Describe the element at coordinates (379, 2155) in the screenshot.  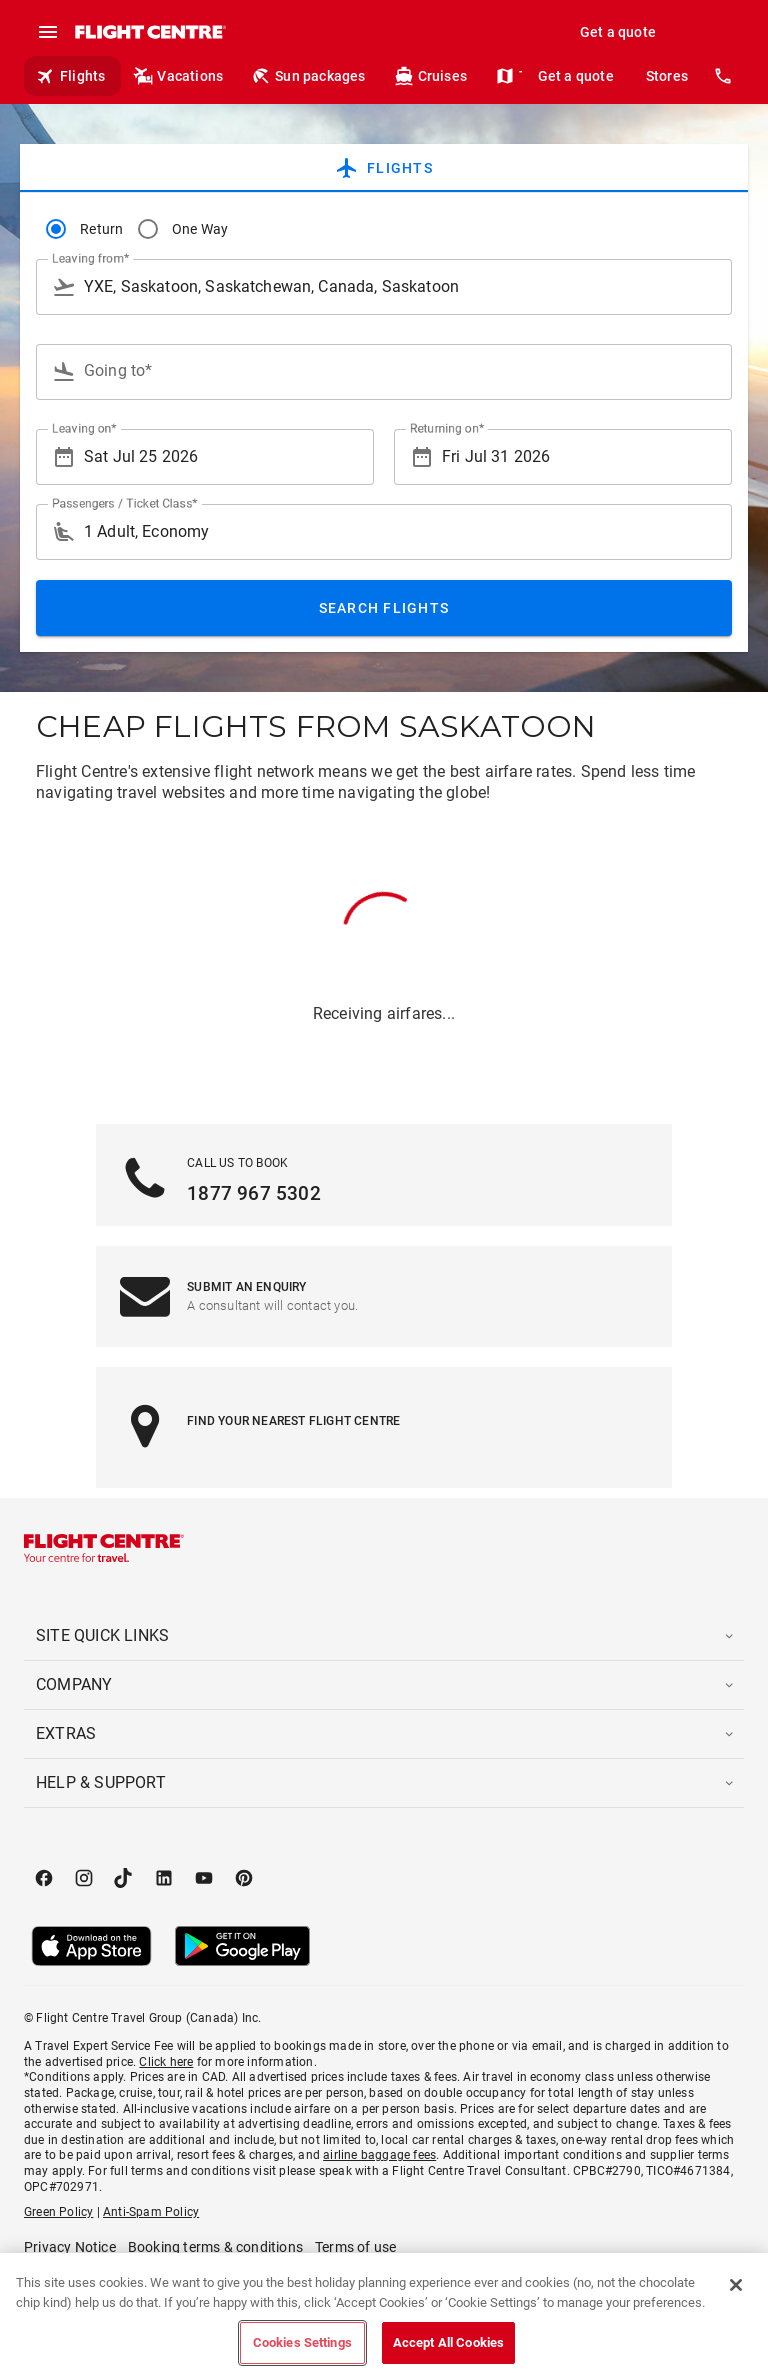
I see `airline baggage fees` at that location.